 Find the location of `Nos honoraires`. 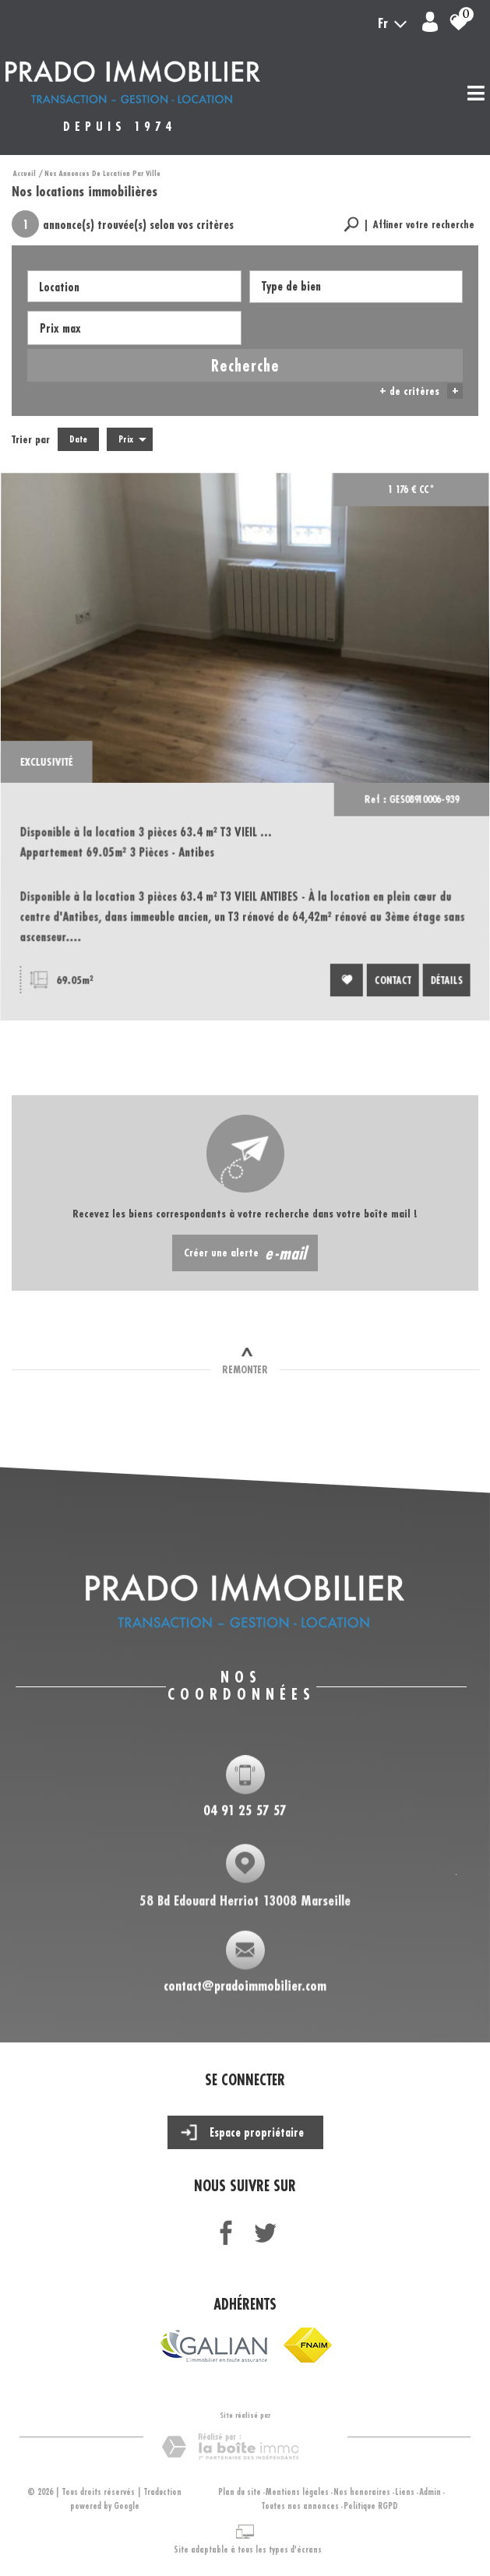

Nos honoraires is located at coordinates (361, 2492).